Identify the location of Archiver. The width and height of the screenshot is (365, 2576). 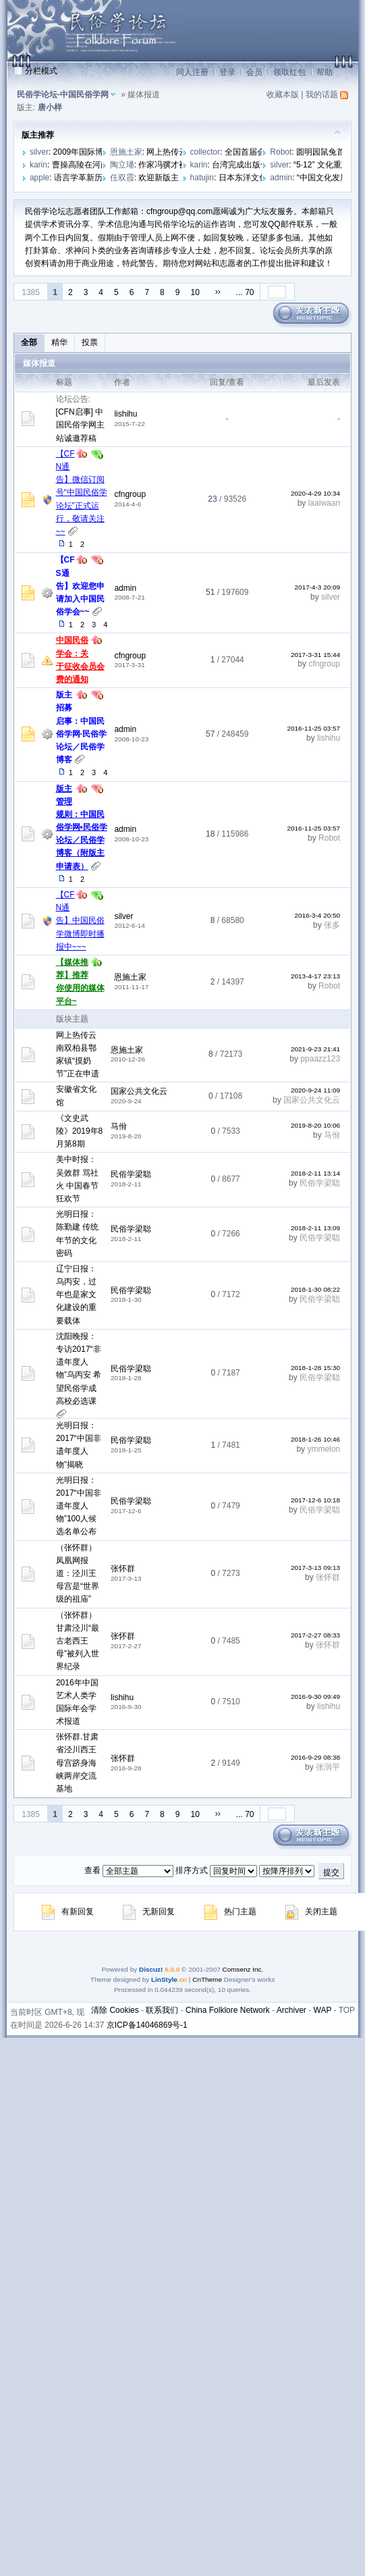
(291, 2010).